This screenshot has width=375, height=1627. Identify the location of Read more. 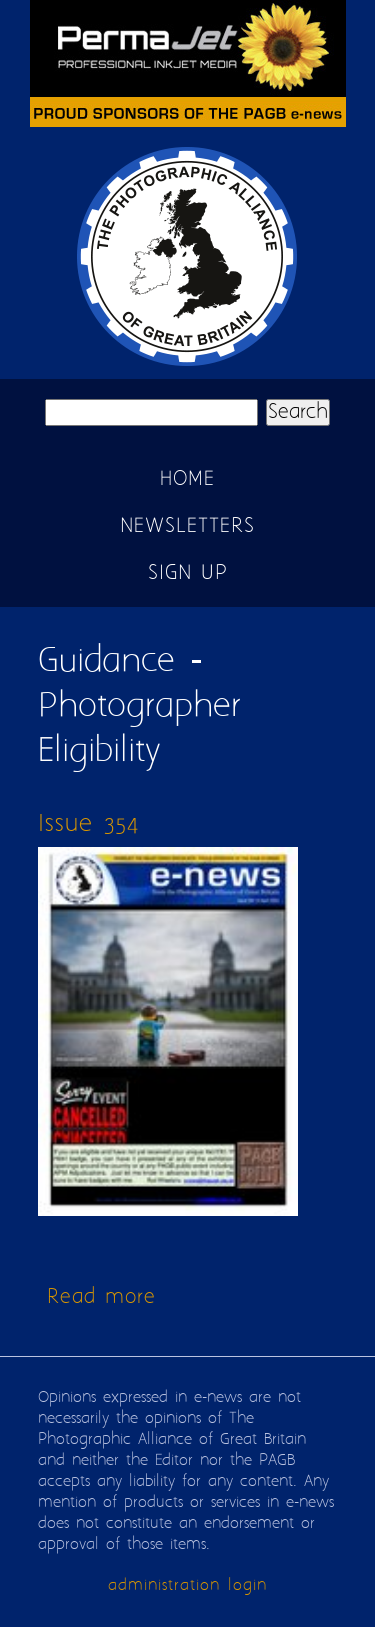
(101, 1297).